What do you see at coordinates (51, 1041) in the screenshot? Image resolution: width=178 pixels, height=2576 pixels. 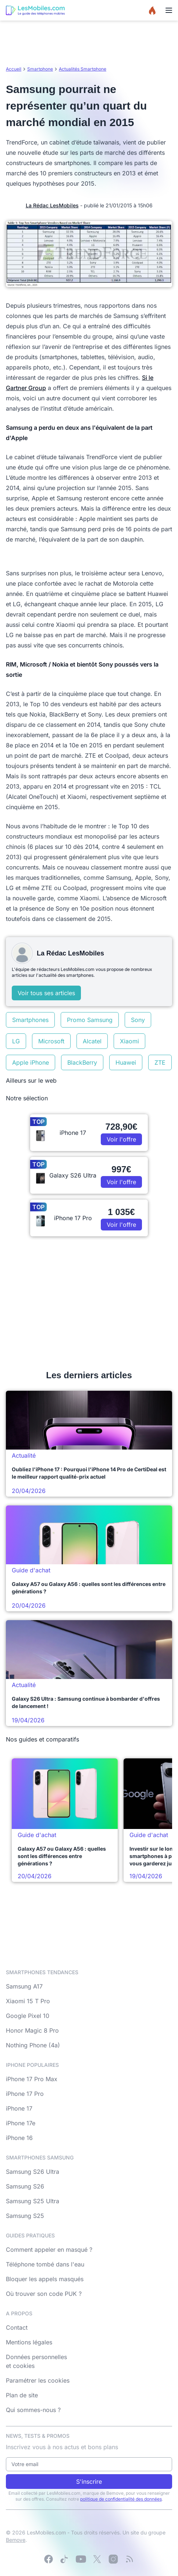 I see `Microsoft` at bounding box center [51, 1041].